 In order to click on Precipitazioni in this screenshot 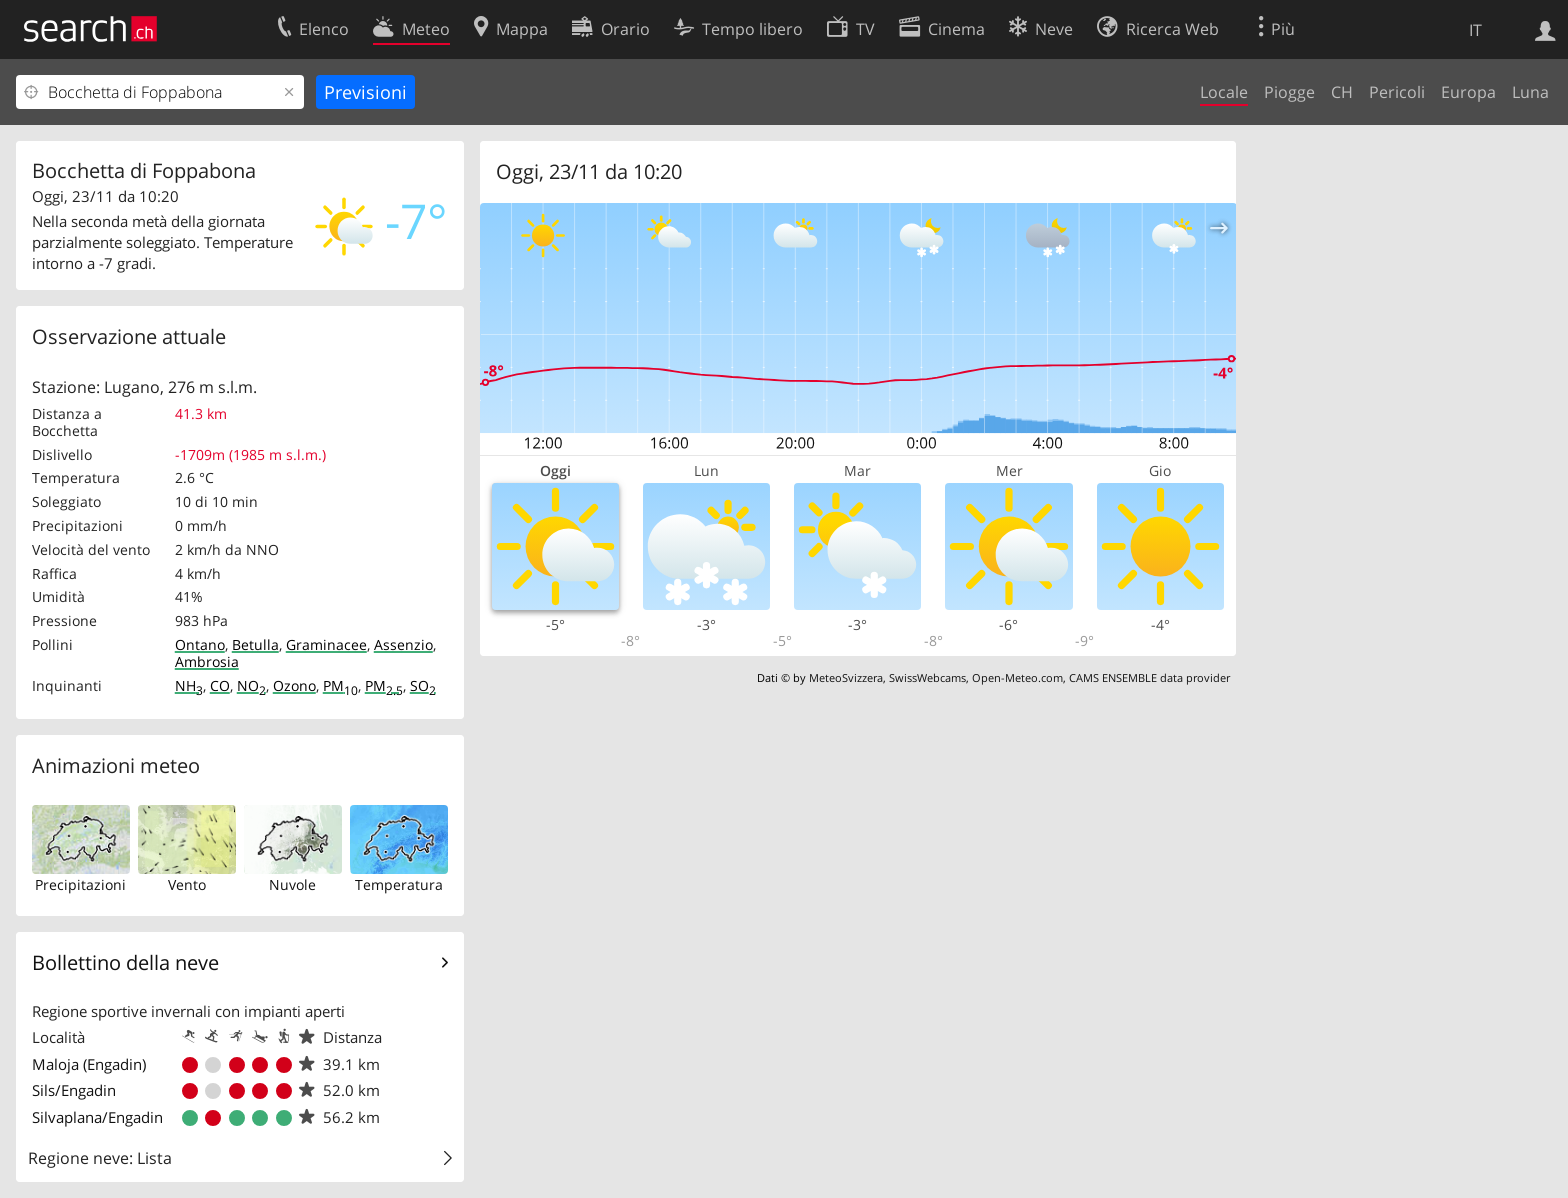, I will do `click(80, 884)`.